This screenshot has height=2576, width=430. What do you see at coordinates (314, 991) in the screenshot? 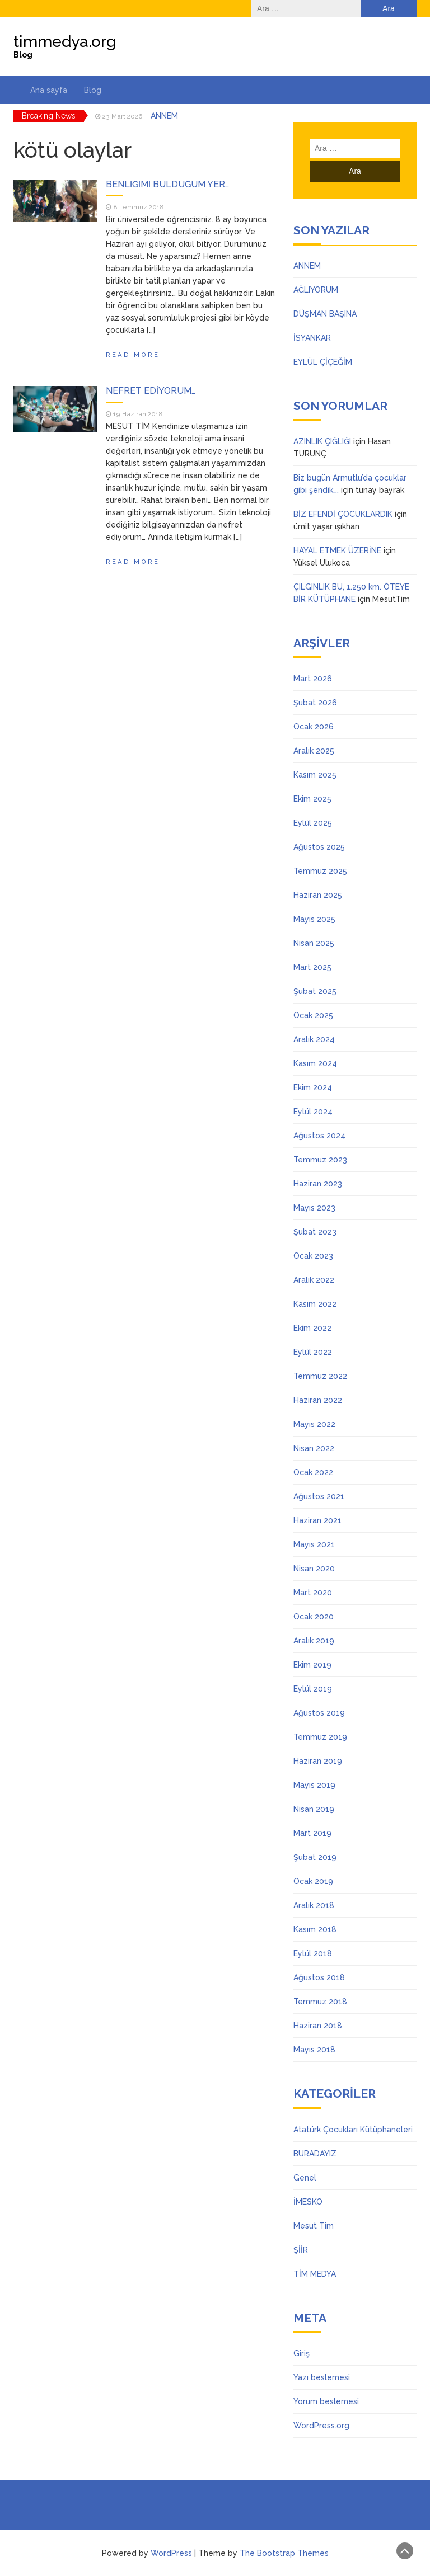
I see `Şubat 2025` at bounding box center [314, 991].